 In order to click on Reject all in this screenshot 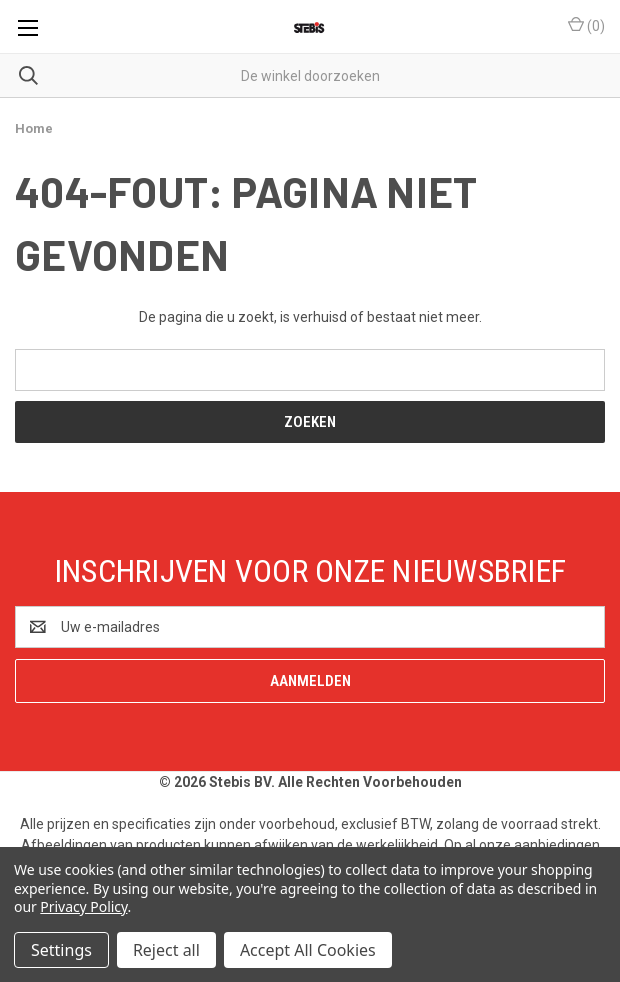, I will do `click(166, 950)`.